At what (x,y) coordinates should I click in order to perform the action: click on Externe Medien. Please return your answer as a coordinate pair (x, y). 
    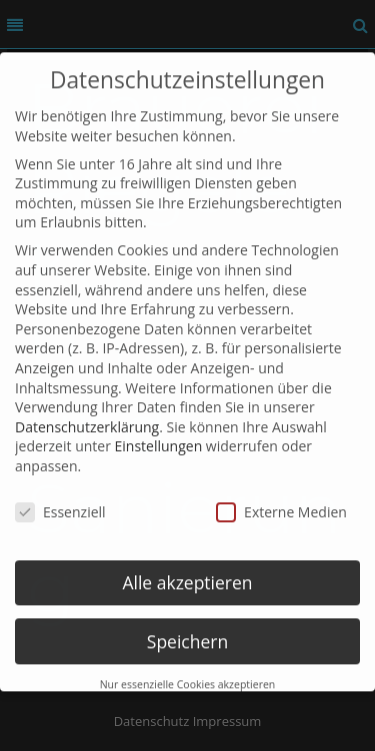
    Looking at the image, I should click on (281, 496).